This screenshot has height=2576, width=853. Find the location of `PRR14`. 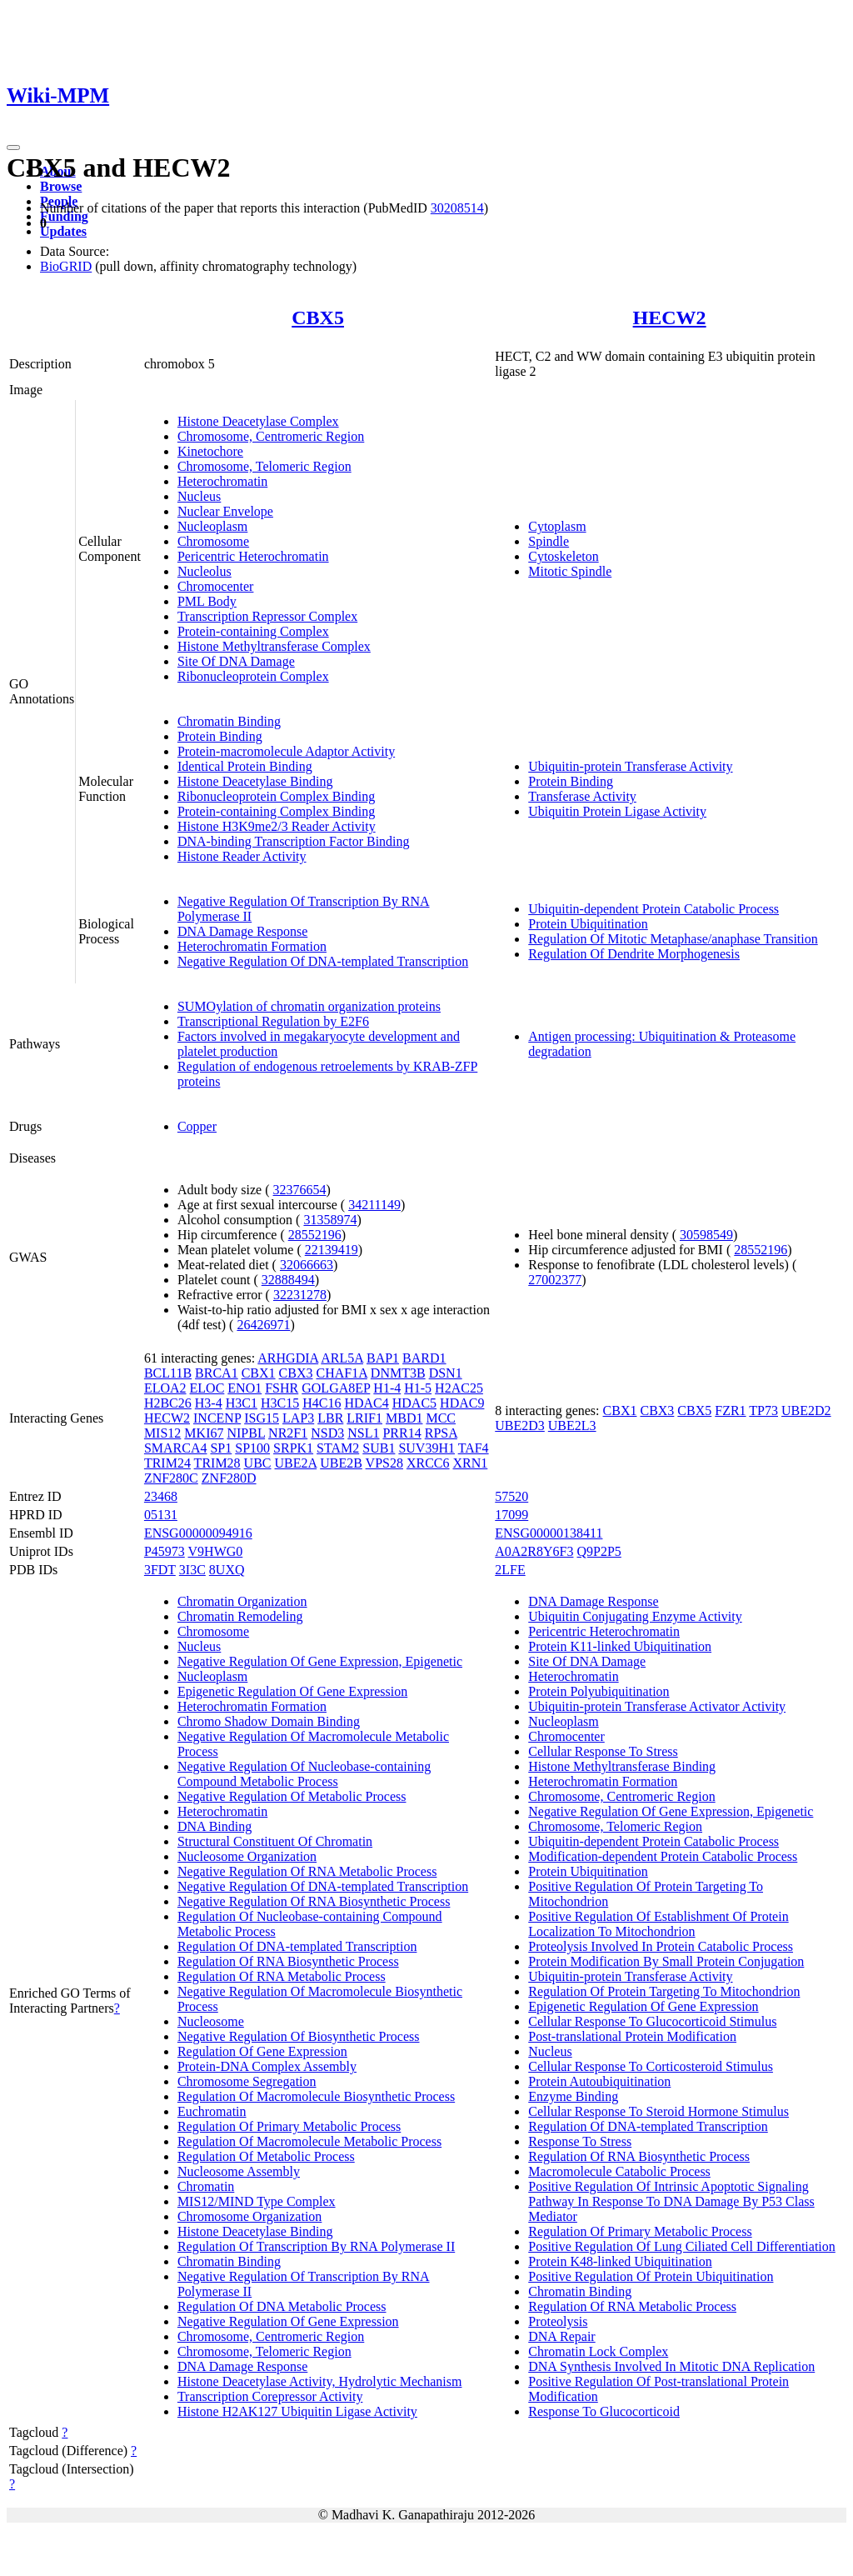

PRR14 is located at coordinates (401, 1433).